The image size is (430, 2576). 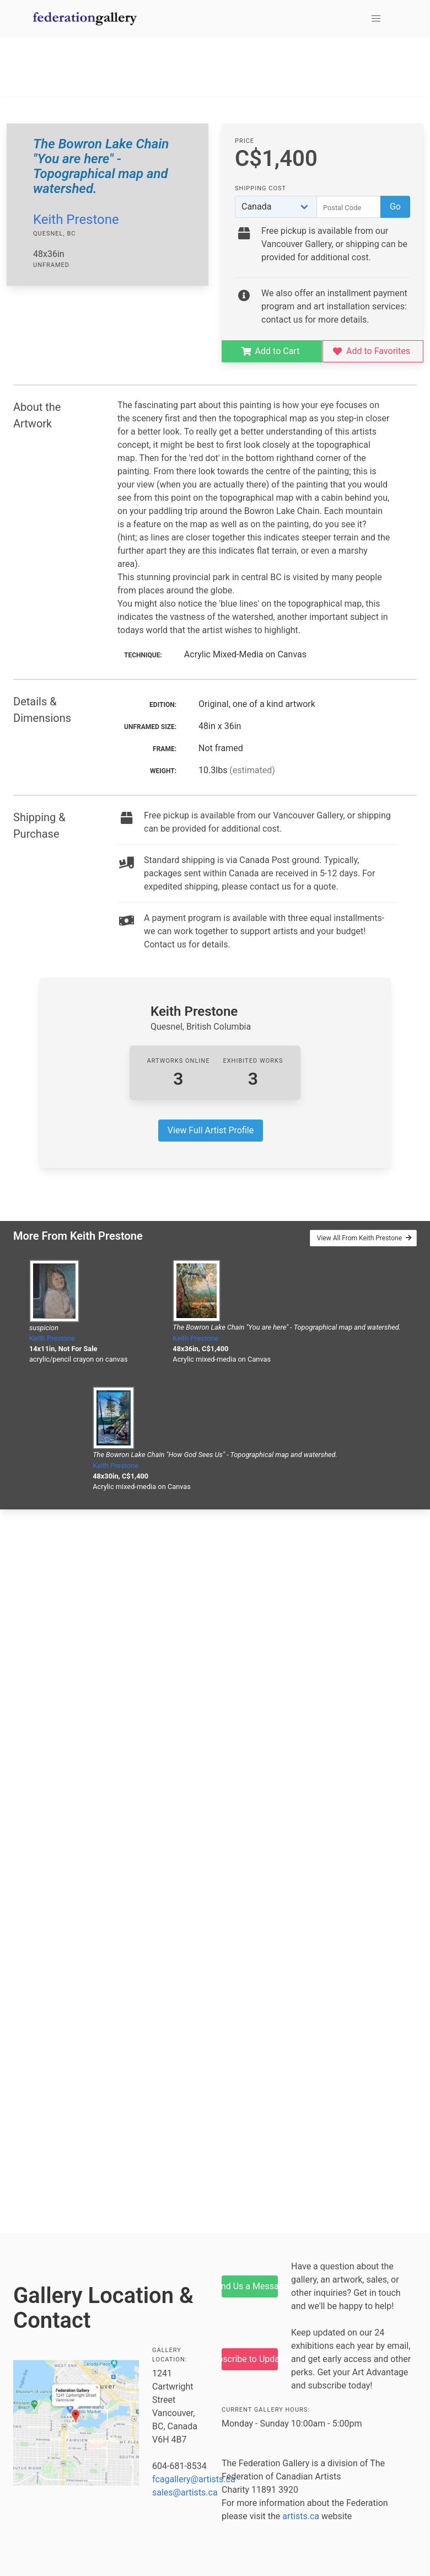 I want to click on Subscribe to Updates, so click(x=250, y=2359).